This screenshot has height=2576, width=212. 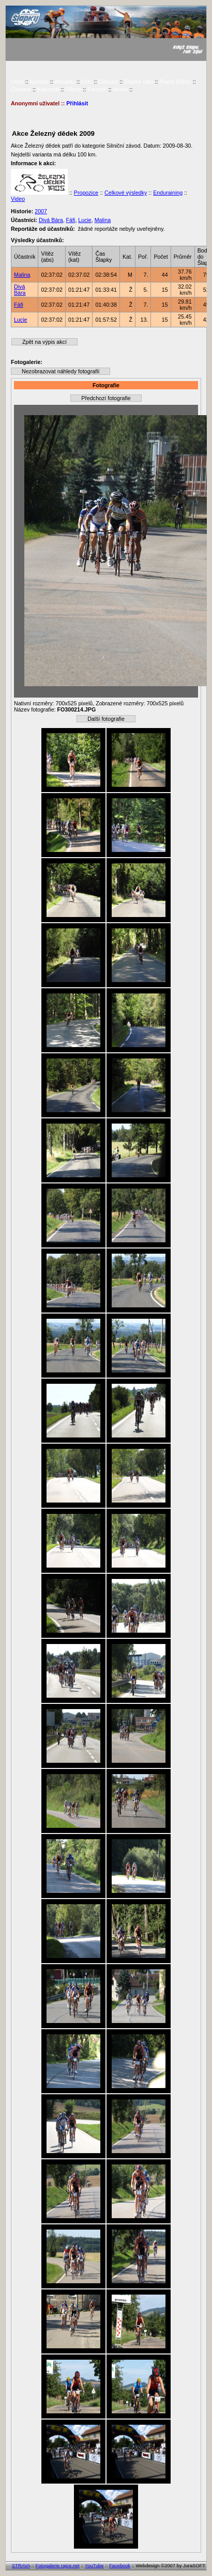 What do you see at coordinates (86, 81) in the screenshot?
I see `Foto` at bounding box center [86, 81].